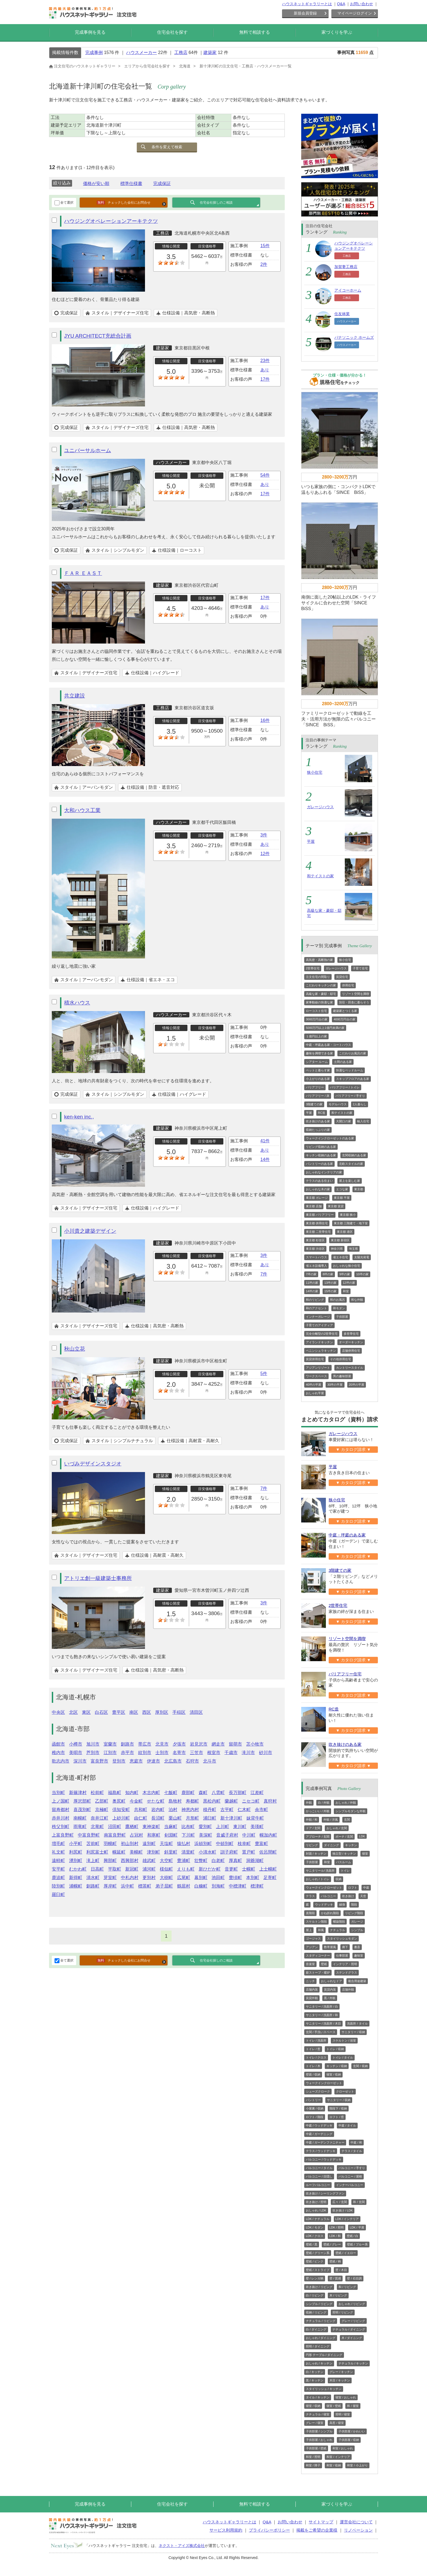  Describe the element at coordinates (162, 1752) in the screenshot. I see `士別市` at that location.